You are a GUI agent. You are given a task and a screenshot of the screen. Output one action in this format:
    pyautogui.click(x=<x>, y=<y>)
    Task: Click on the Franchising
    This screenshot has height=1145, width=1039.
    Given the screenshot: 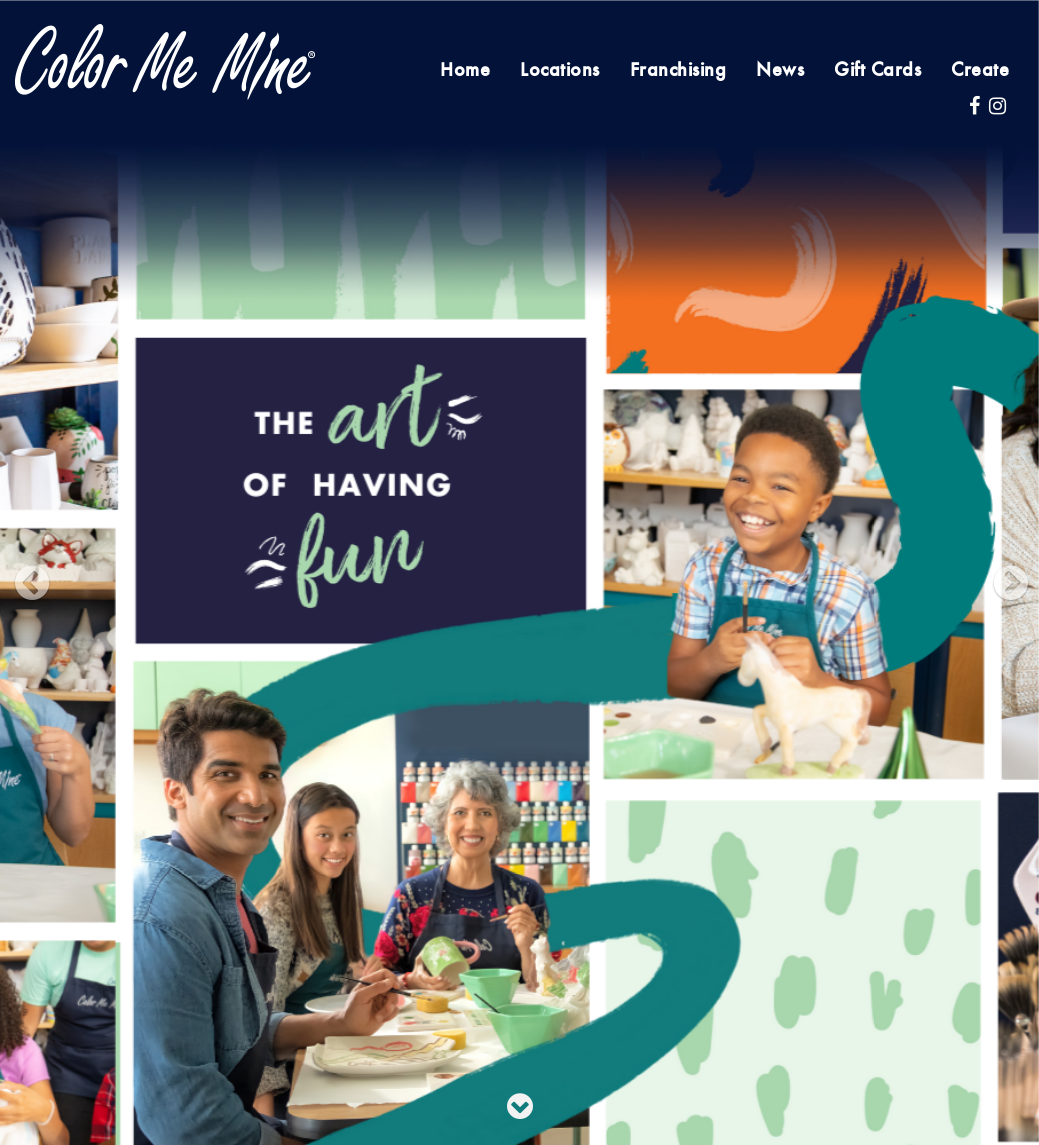 What is the action you would take?
    pyautogui.click(x=678, y=70)
    